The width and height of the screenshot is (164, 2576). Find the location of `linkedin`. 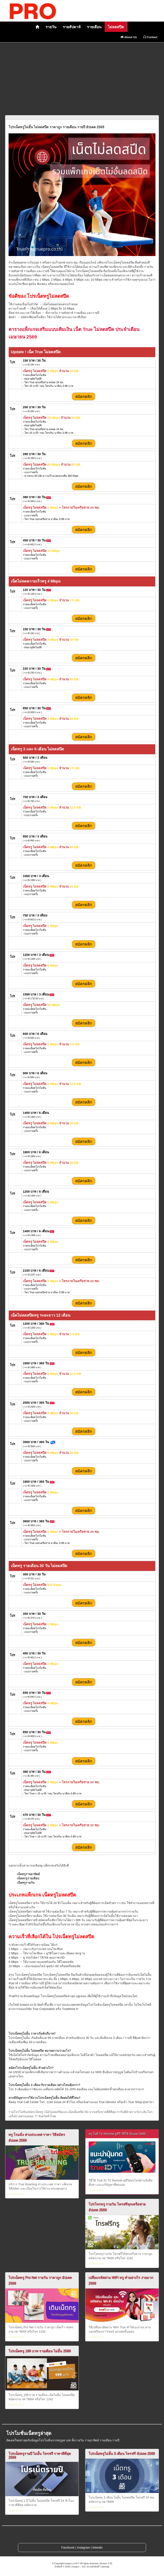

linkedin is located at coordinates (97, 2547).